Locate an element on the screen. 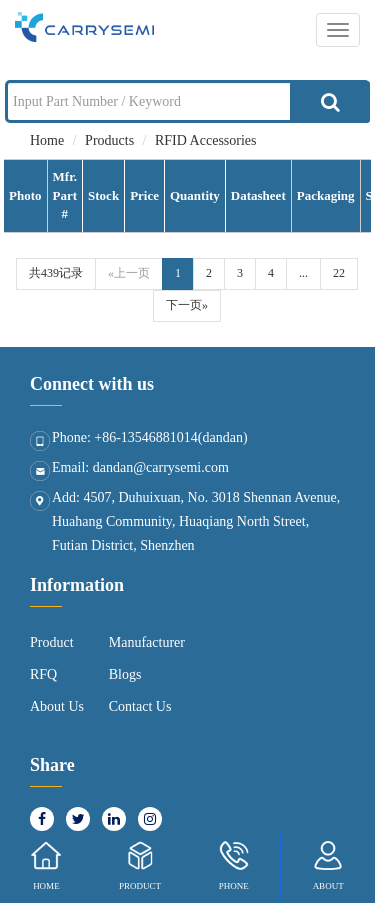 The width and height of the screenshot is (375, 903). Product is located at coordinates (52, 642).